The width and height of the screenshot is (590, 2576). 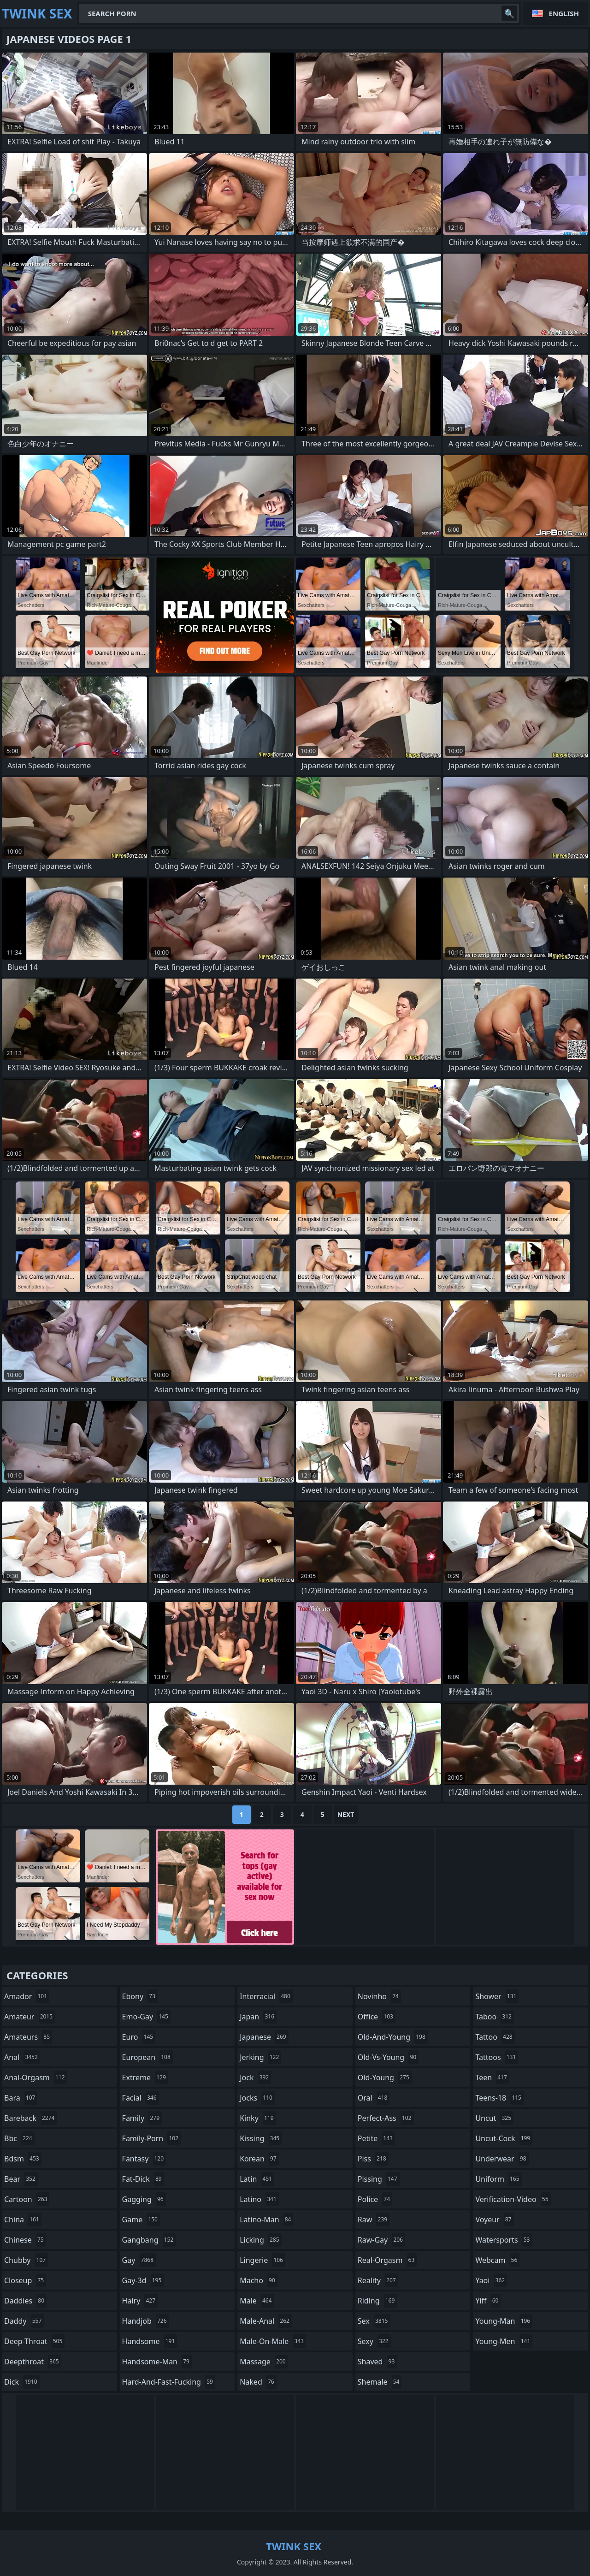 What do you see at coordinates (273, 2341) in the screenshot?
I see `male-on-male` at bounding box center [273, 2341].